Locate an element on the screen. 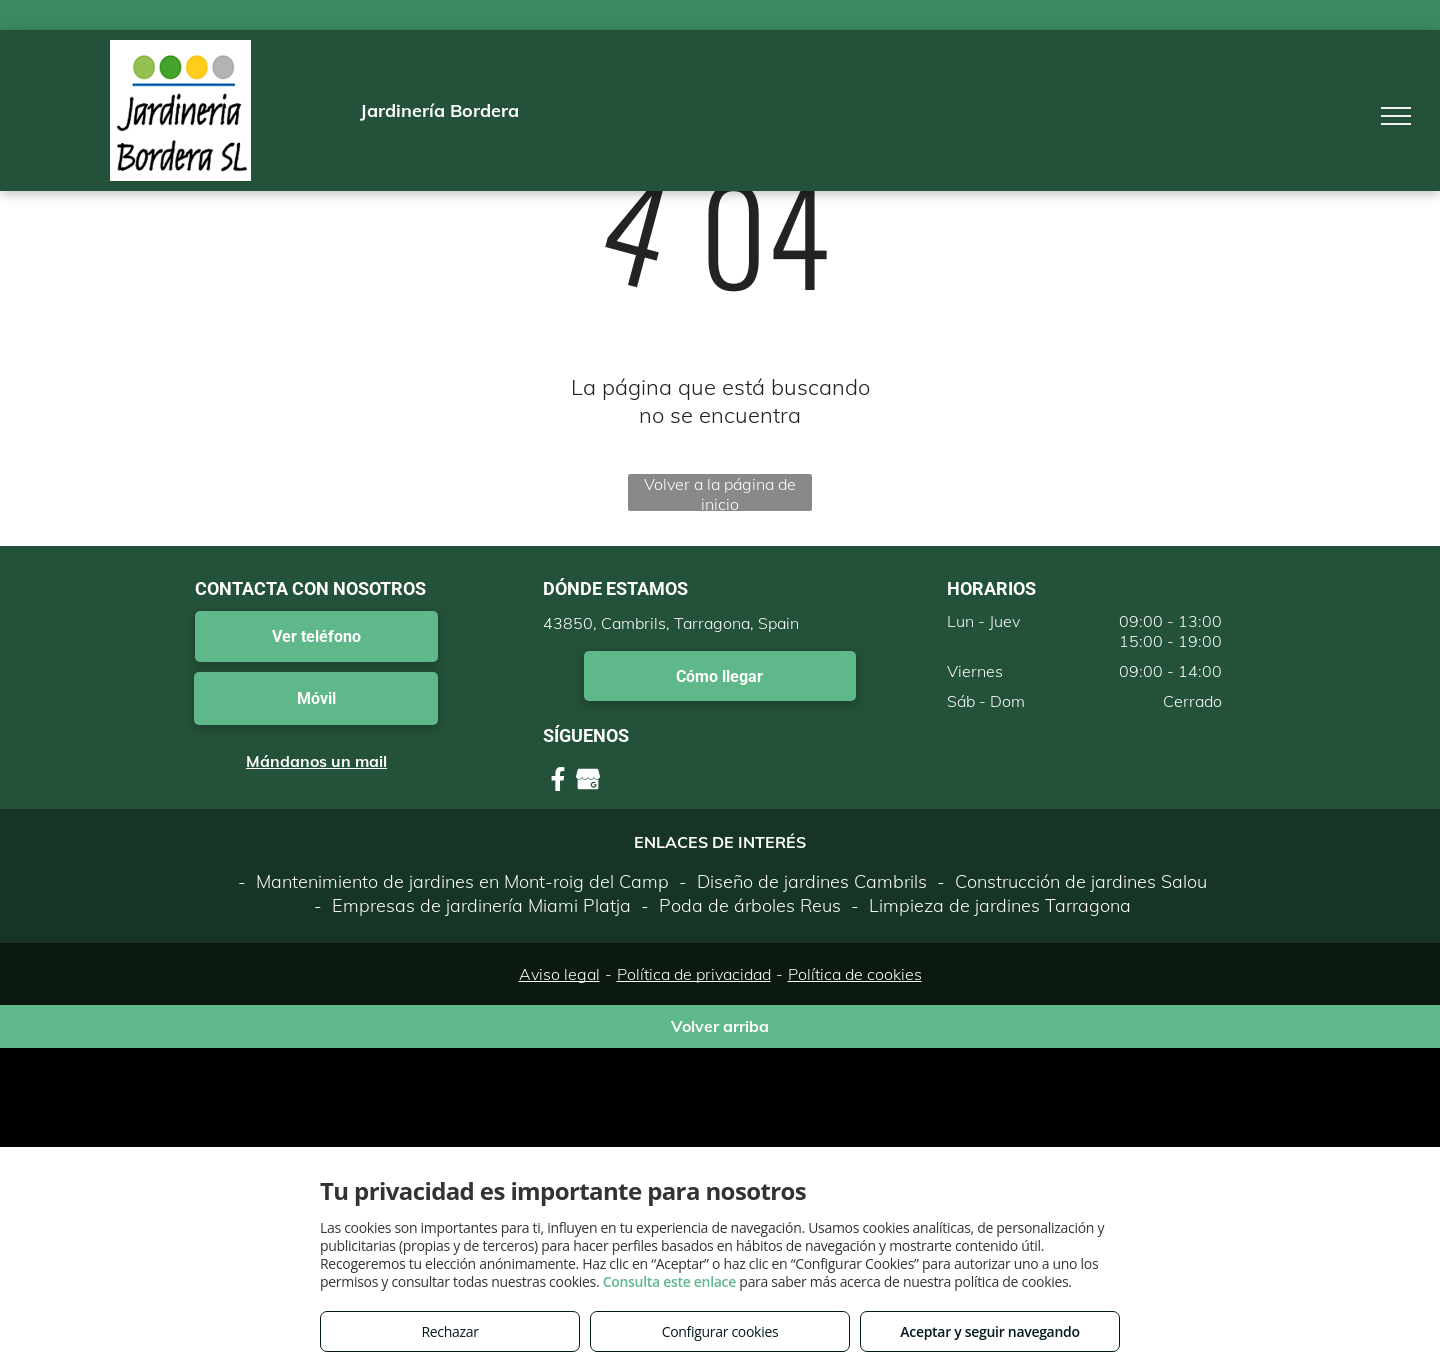 Image resolution: width=1440 pixels, height=1372 pixels. Rechazar is located at coordinates (449, 1331).